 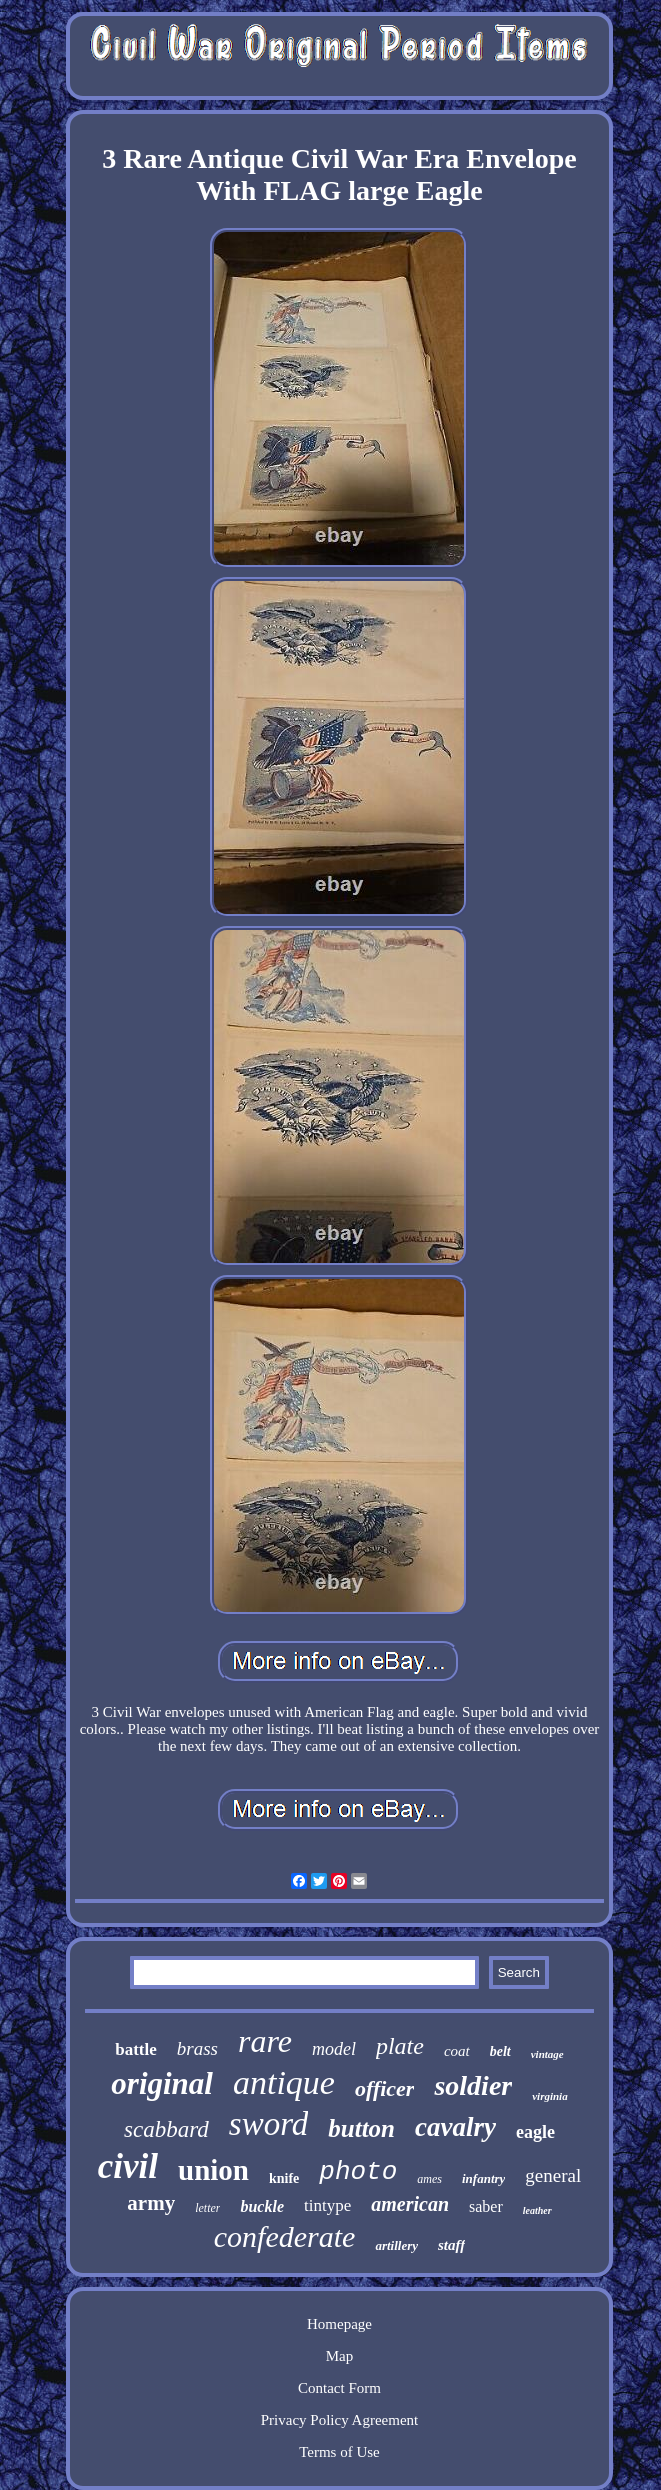 I want to click on union, so click(x=213, y=2170).